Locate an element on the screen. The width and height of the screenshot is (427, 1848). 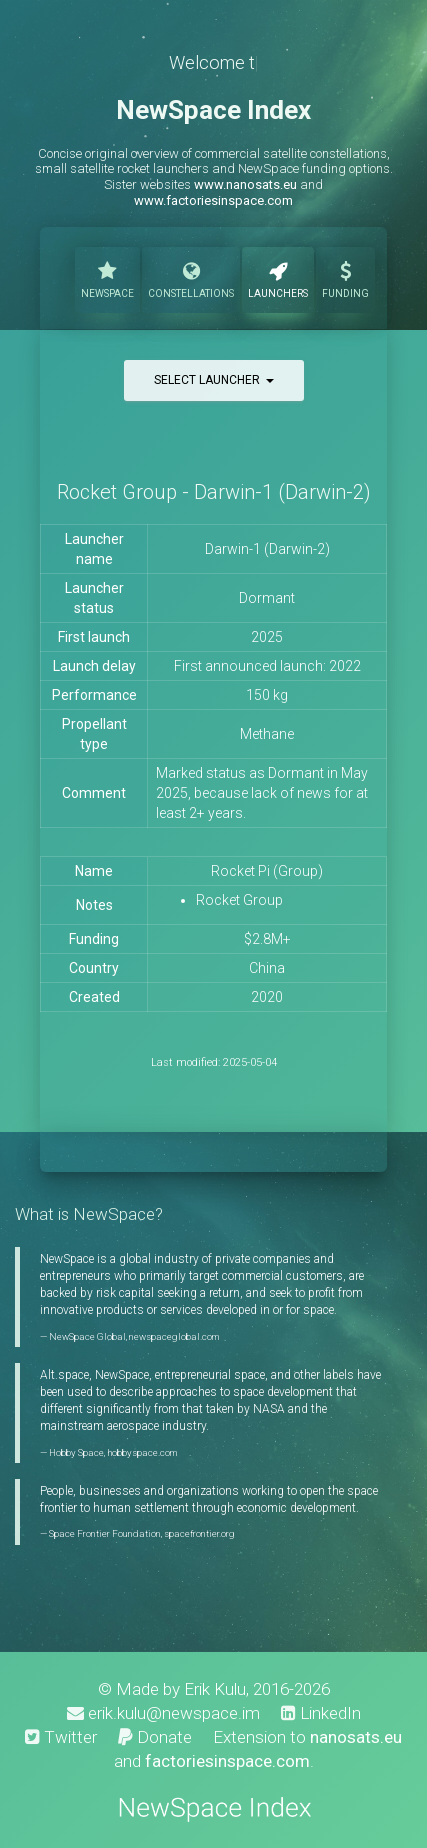
spacefrontier.org is located at coordinates (199, 1533).